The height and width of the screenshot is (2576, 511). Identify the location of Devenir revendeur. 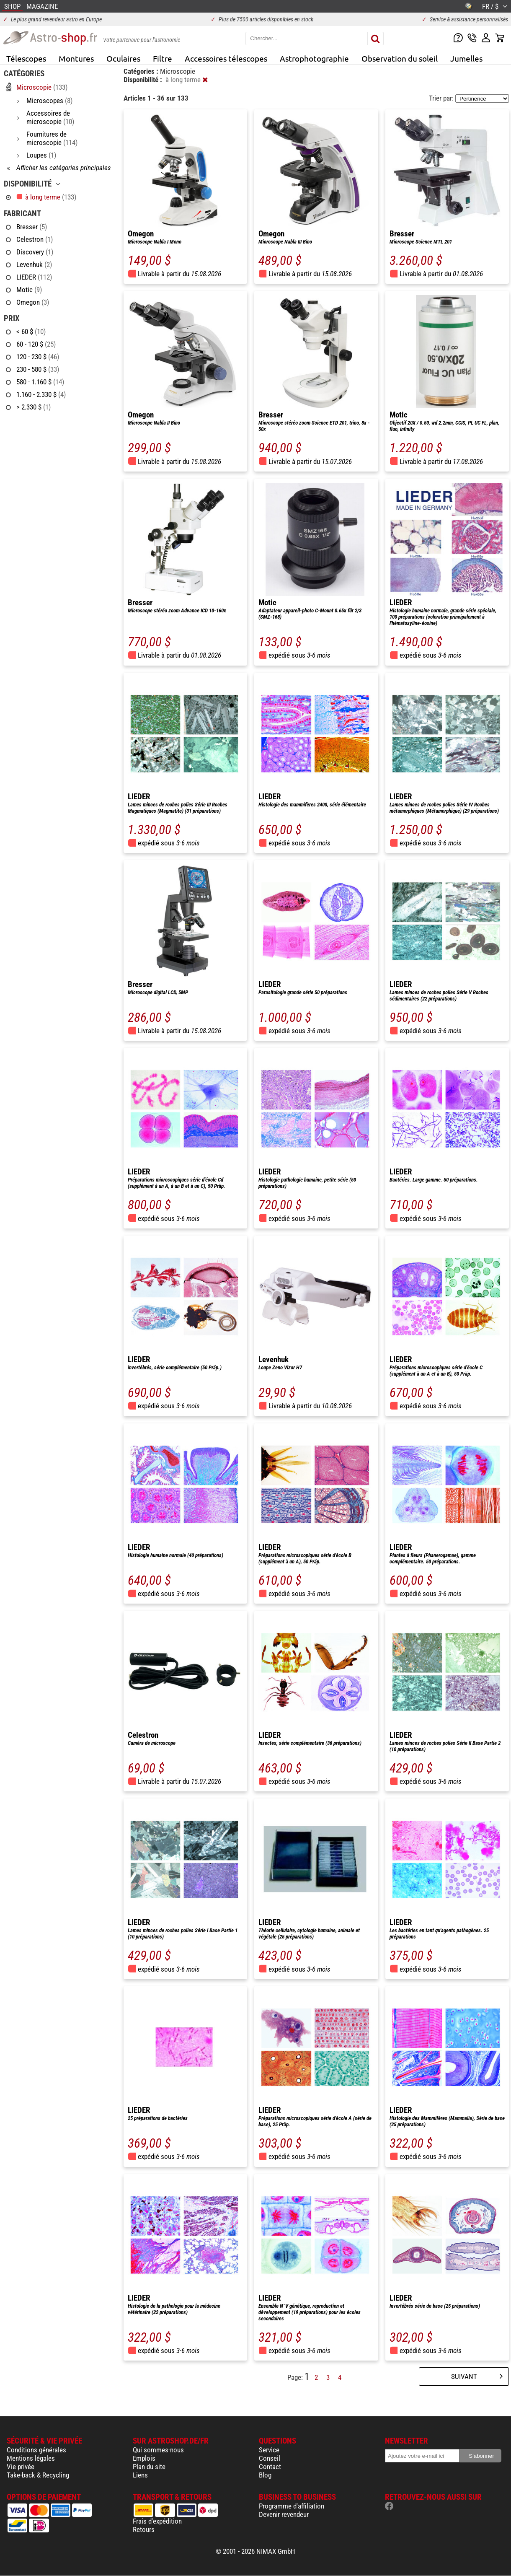
(284, 2514).